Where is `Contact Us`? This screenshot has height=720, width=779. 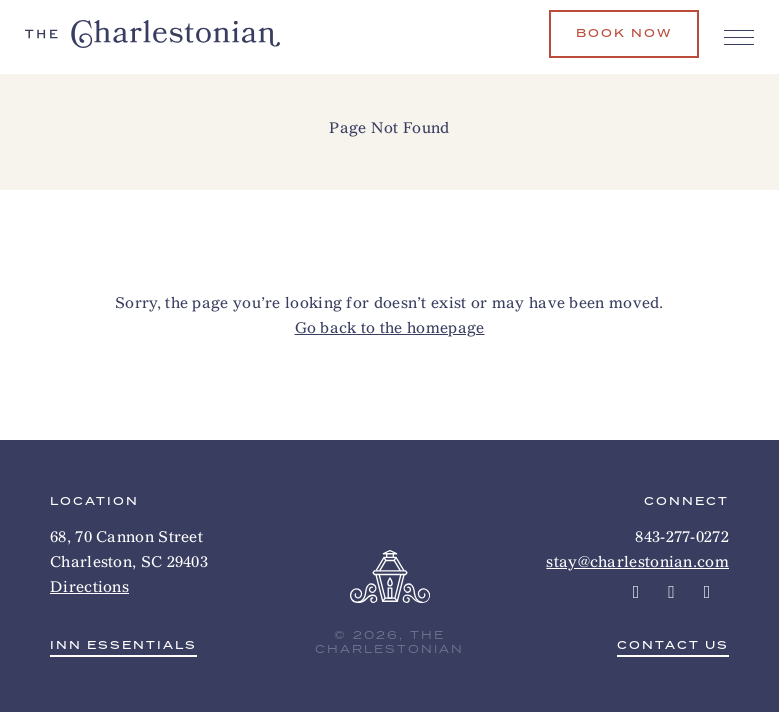
Contact Us is located at coordinates (673, 646).